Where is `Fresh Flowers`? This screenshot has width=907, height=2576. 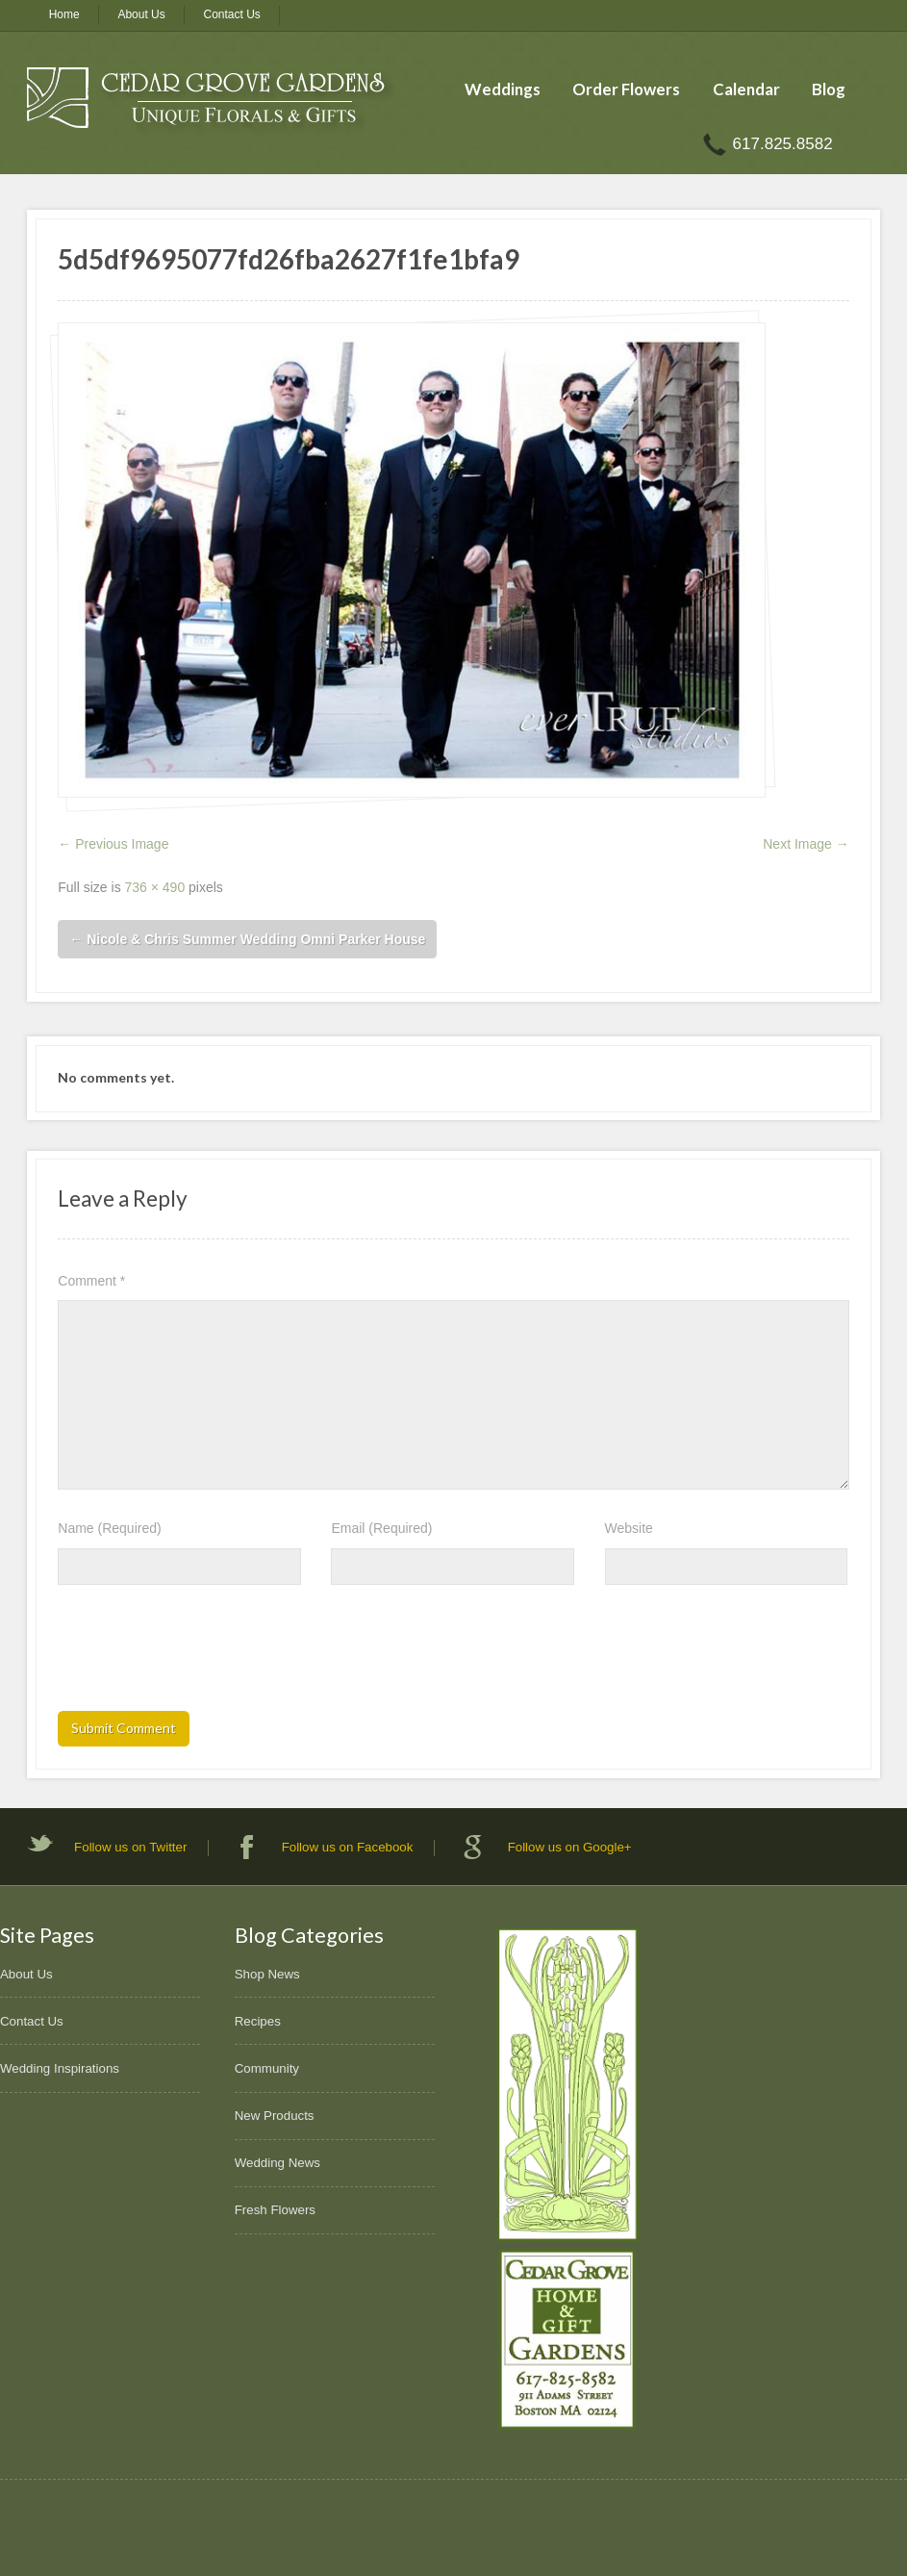 Fresh Flowers is located at coordinates (275, 2210).